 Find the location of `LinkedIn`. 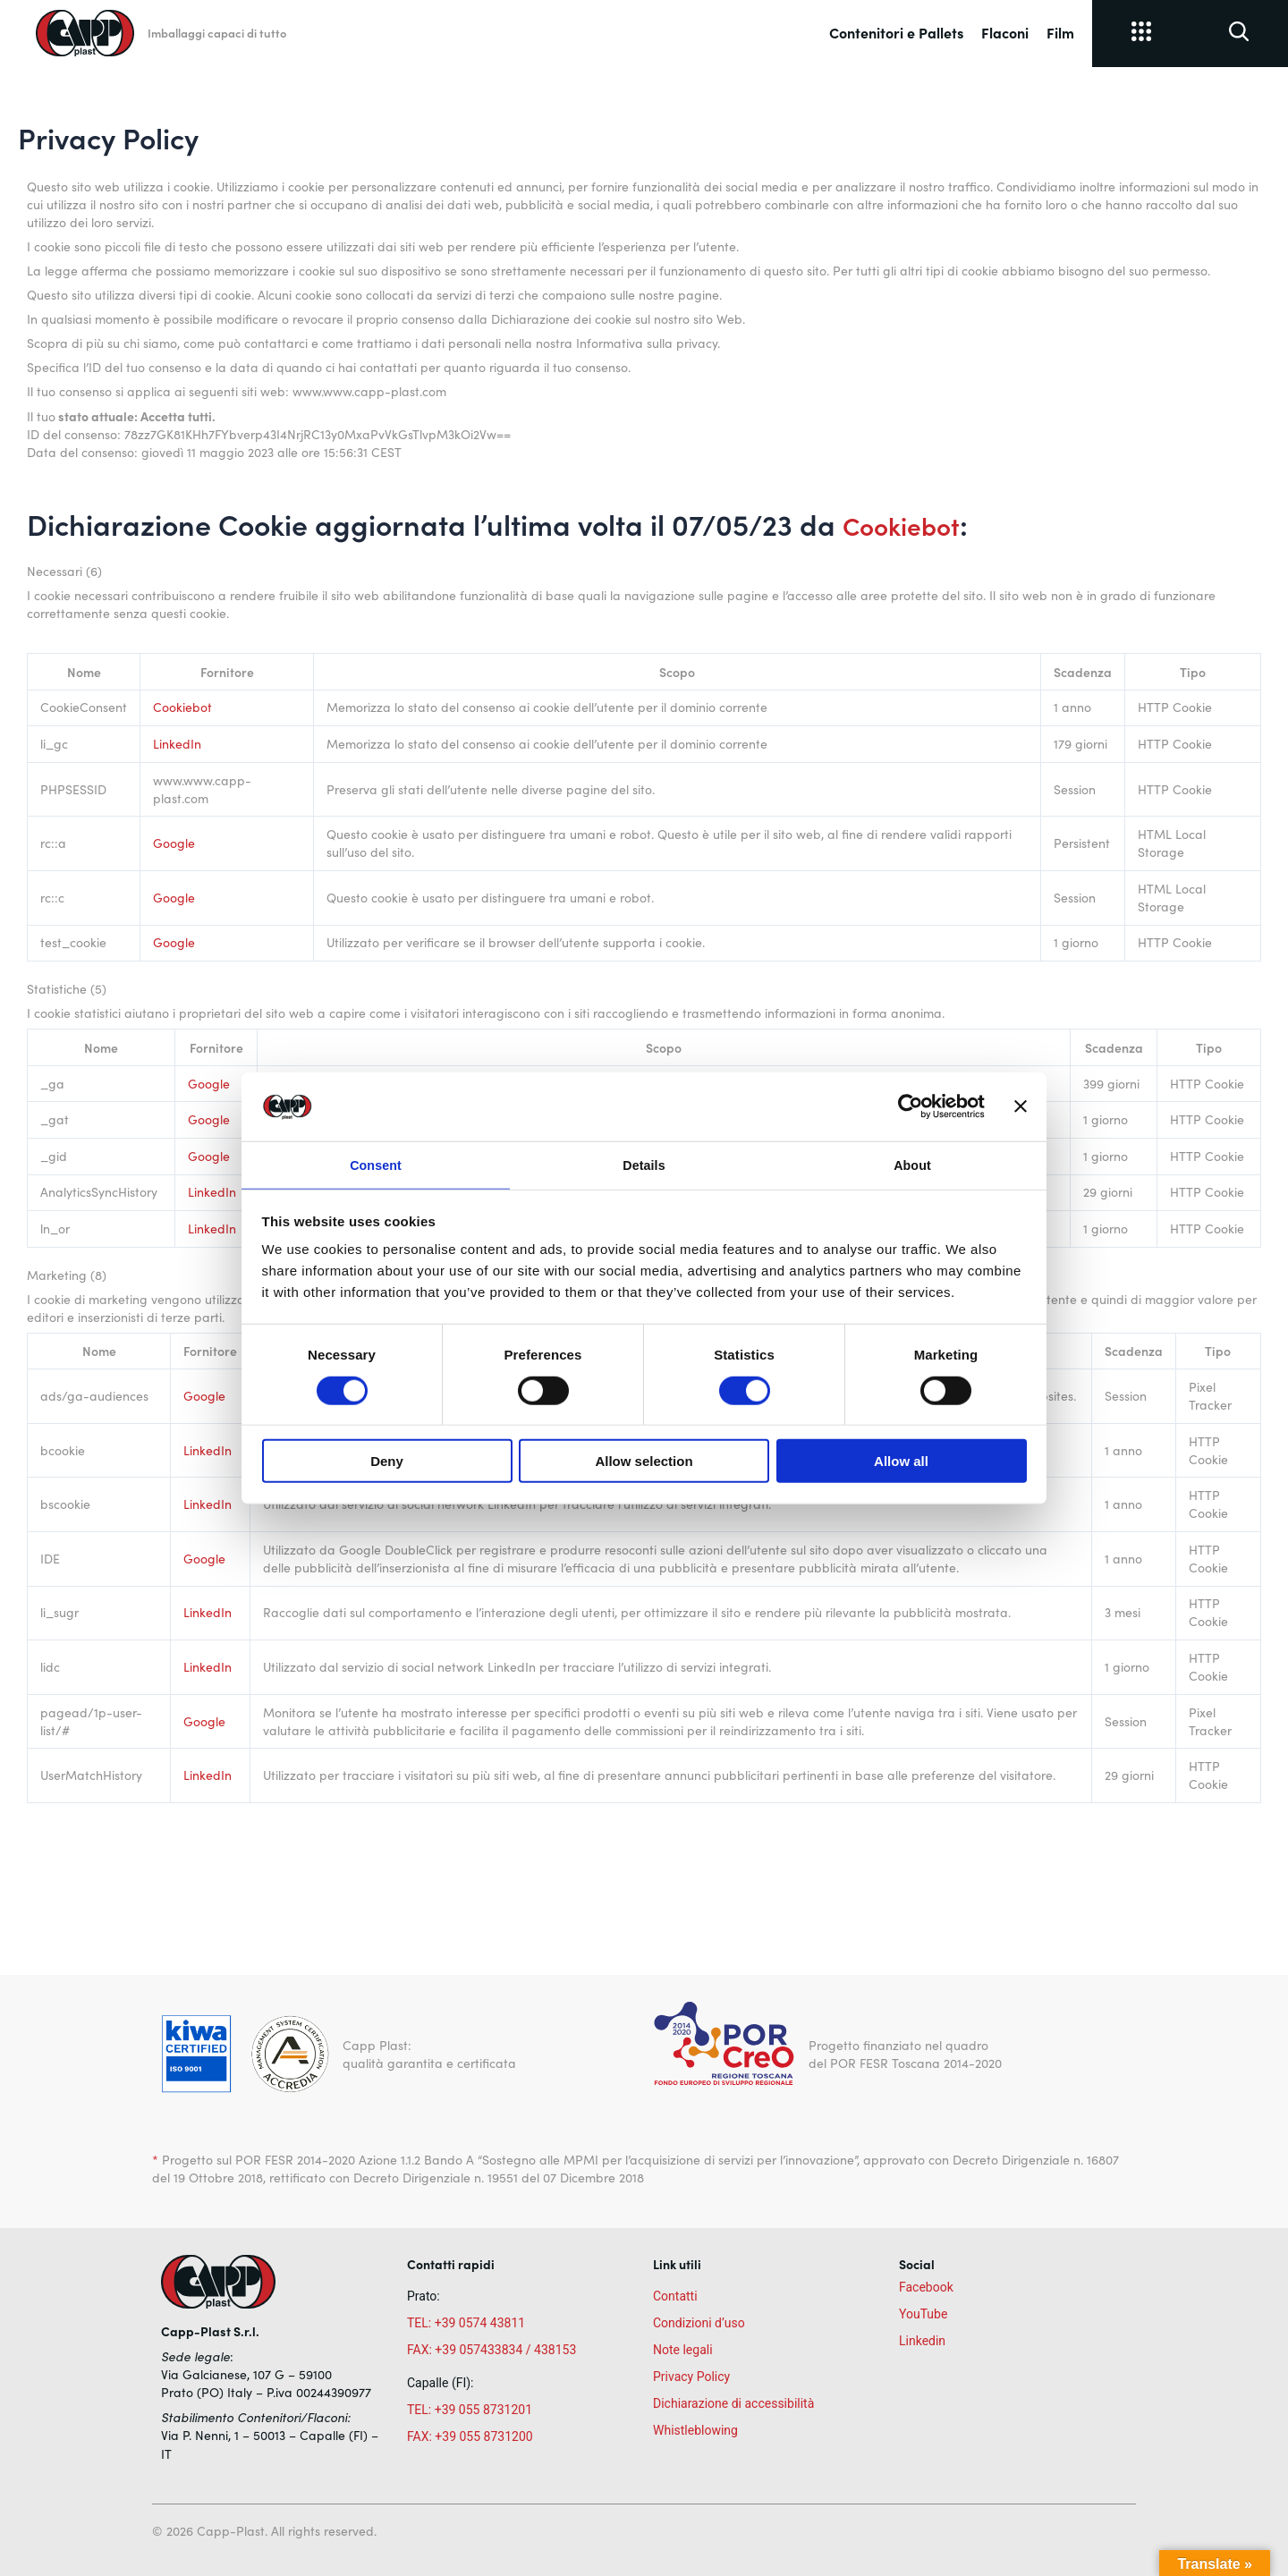

LinkedIn is located at coordinates (177, 743).